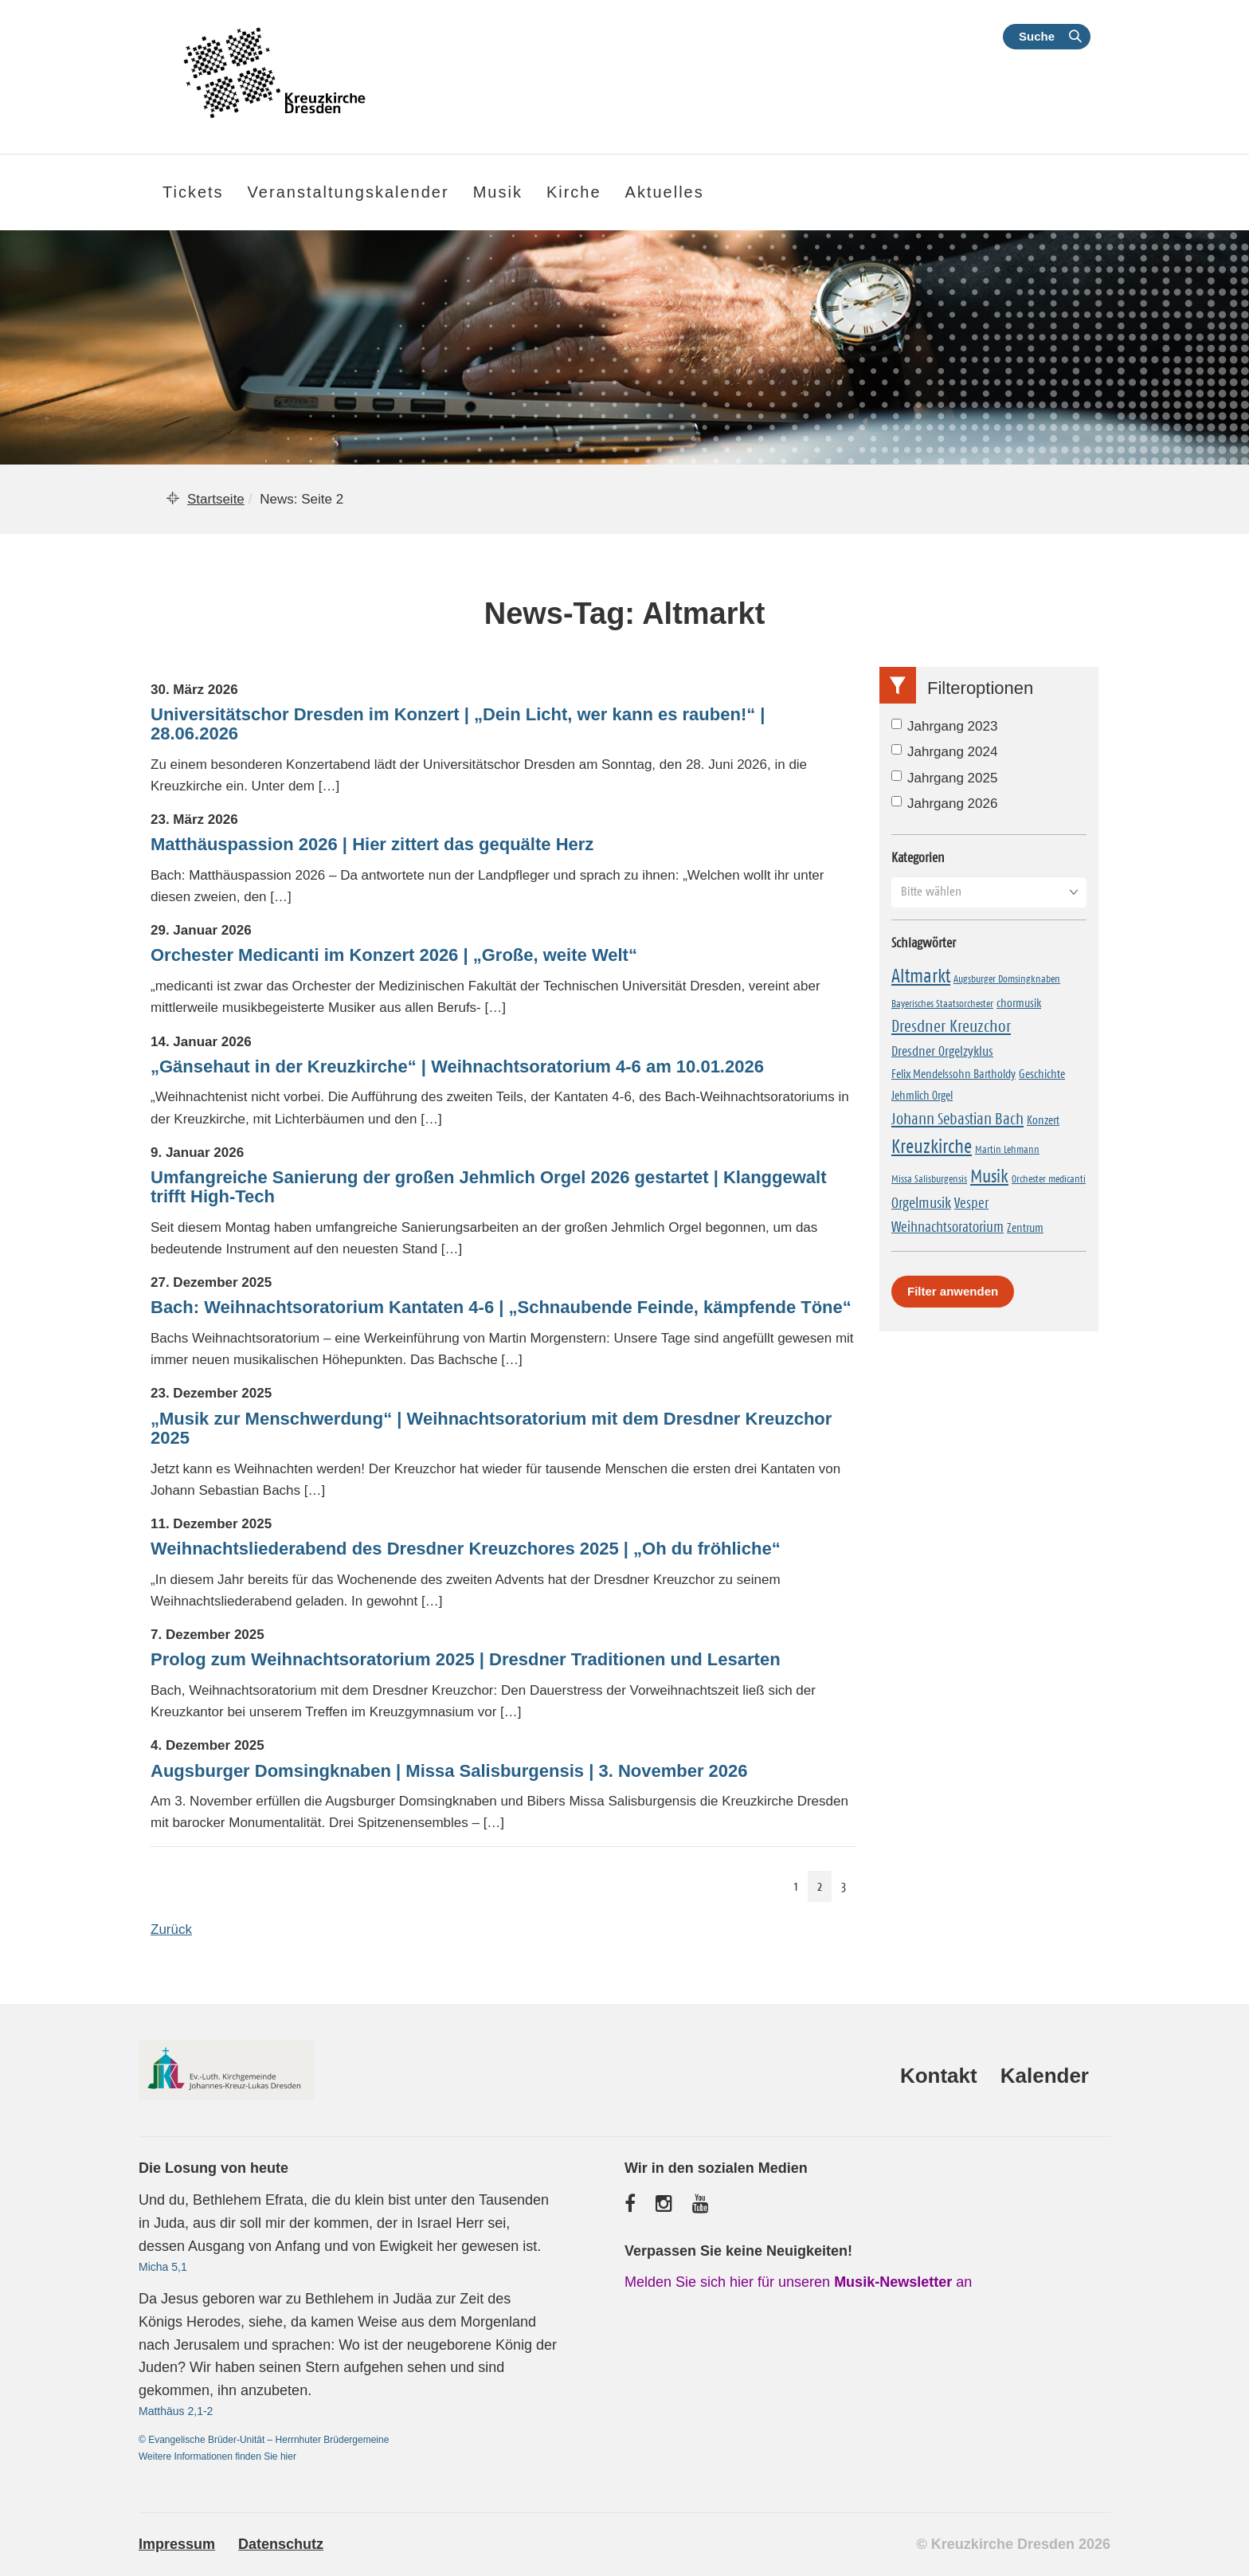  I want to click on [button], so click(989, 891).